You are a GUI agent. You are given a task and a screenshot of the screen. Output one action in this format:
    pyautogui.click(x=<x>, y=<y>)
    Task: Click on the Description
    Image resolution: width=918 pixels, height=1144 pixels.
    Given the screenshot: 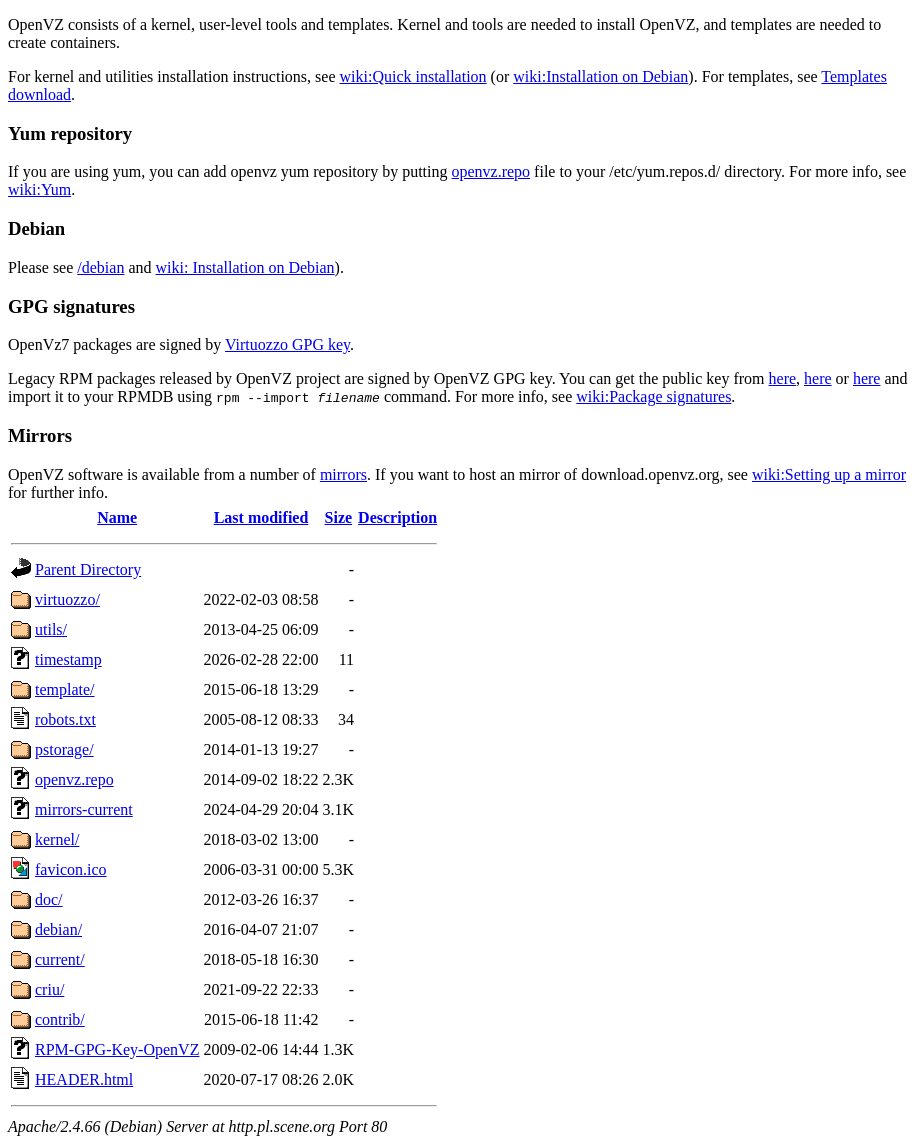 What is the action you would take?
    pyautogui.click(x=397, y=517)
    